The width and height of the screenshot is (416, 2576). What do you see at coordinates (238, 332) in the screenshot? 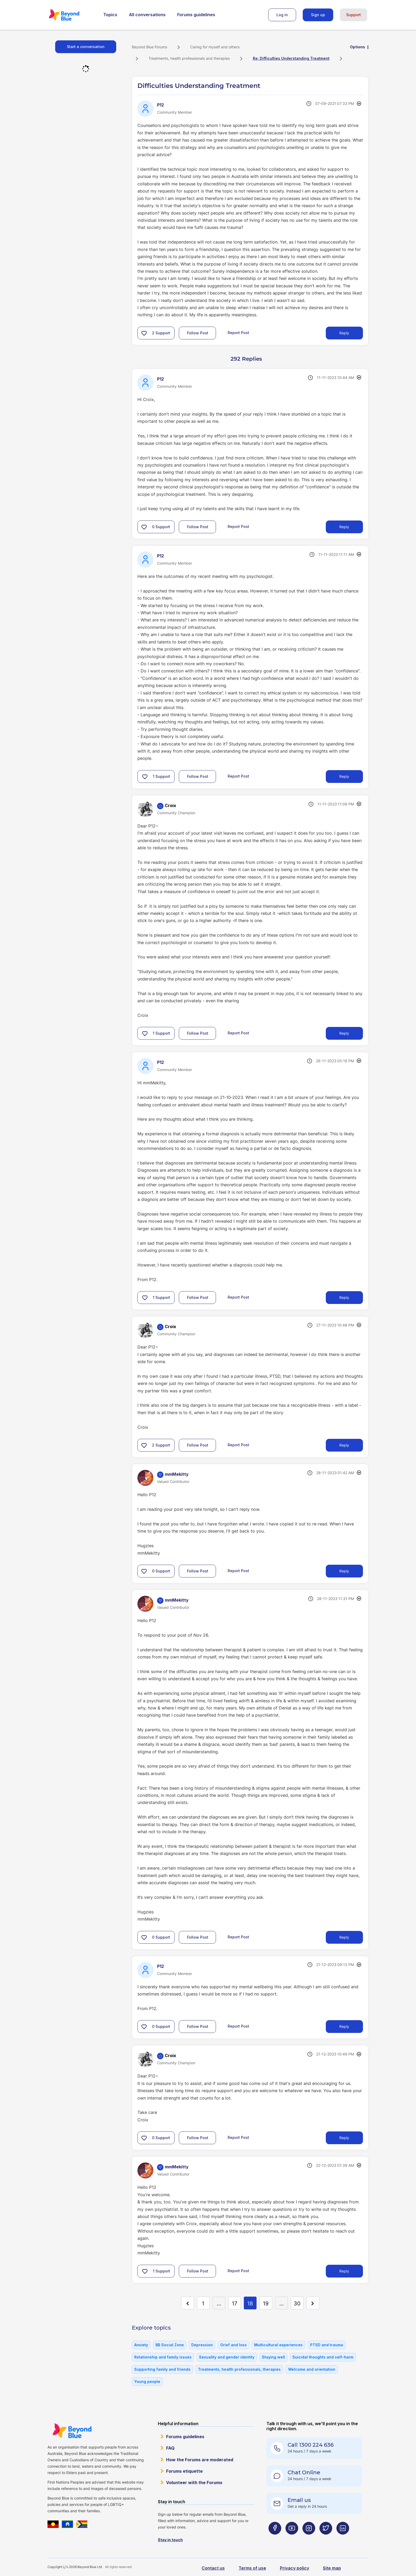
I see `Report Post` at bounding box center [238, 332].